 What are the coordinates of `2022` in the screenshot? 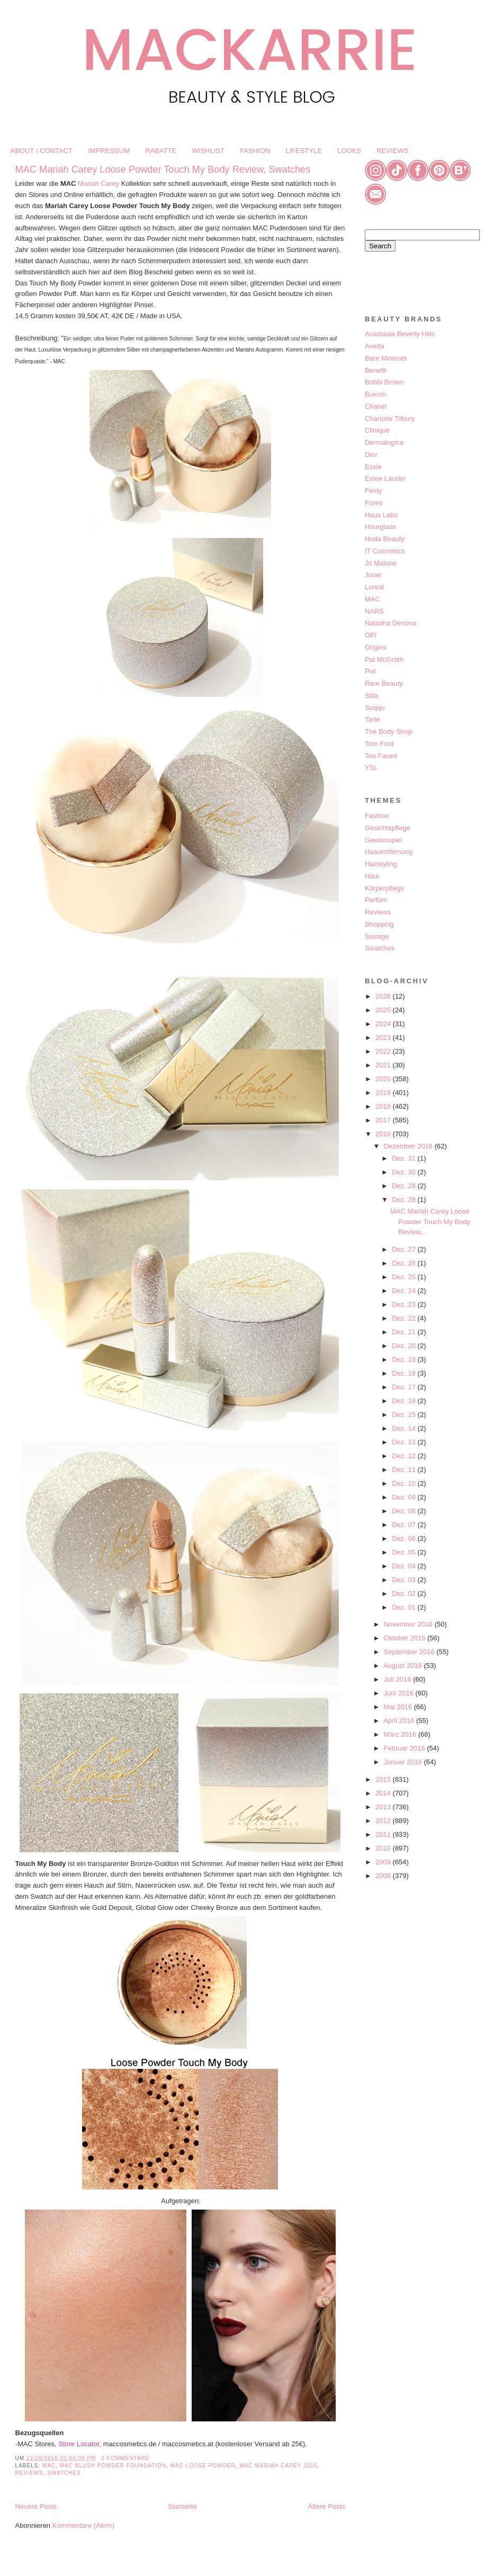 It's located at (384, 1051).